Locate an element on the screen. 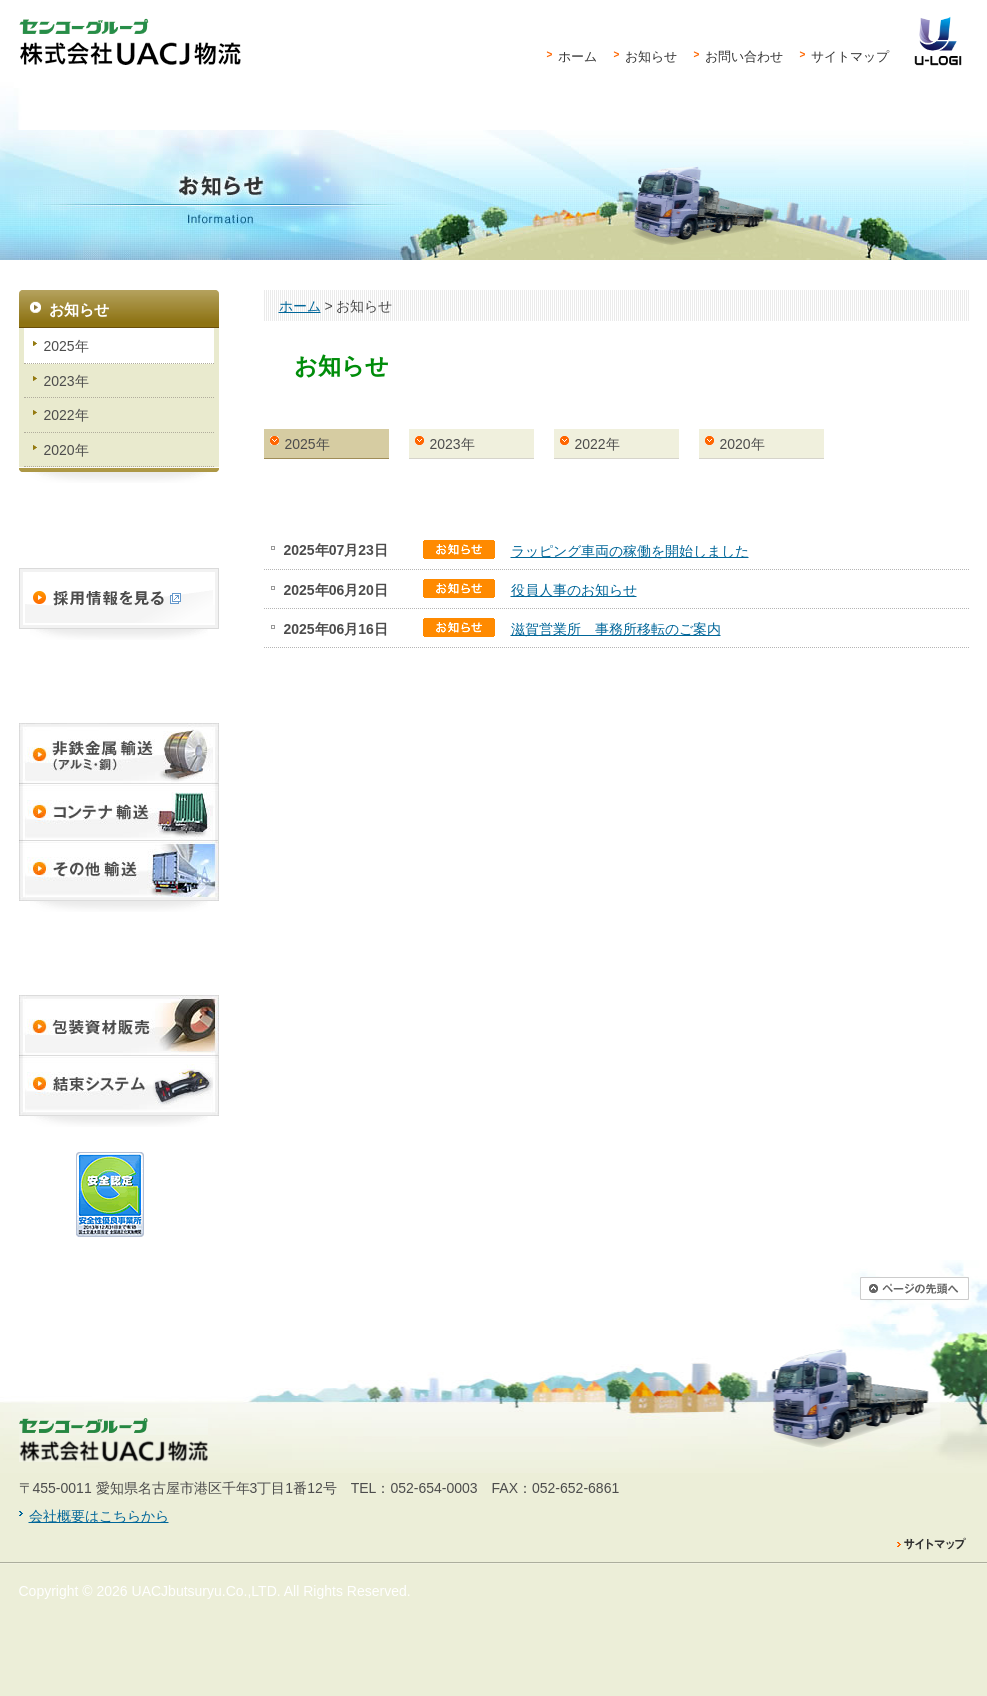 Image resolution: width=987 pixels, height=1696 pixels. ラッピング車両の稼働を開始しました is located at coordinates (630, 551).